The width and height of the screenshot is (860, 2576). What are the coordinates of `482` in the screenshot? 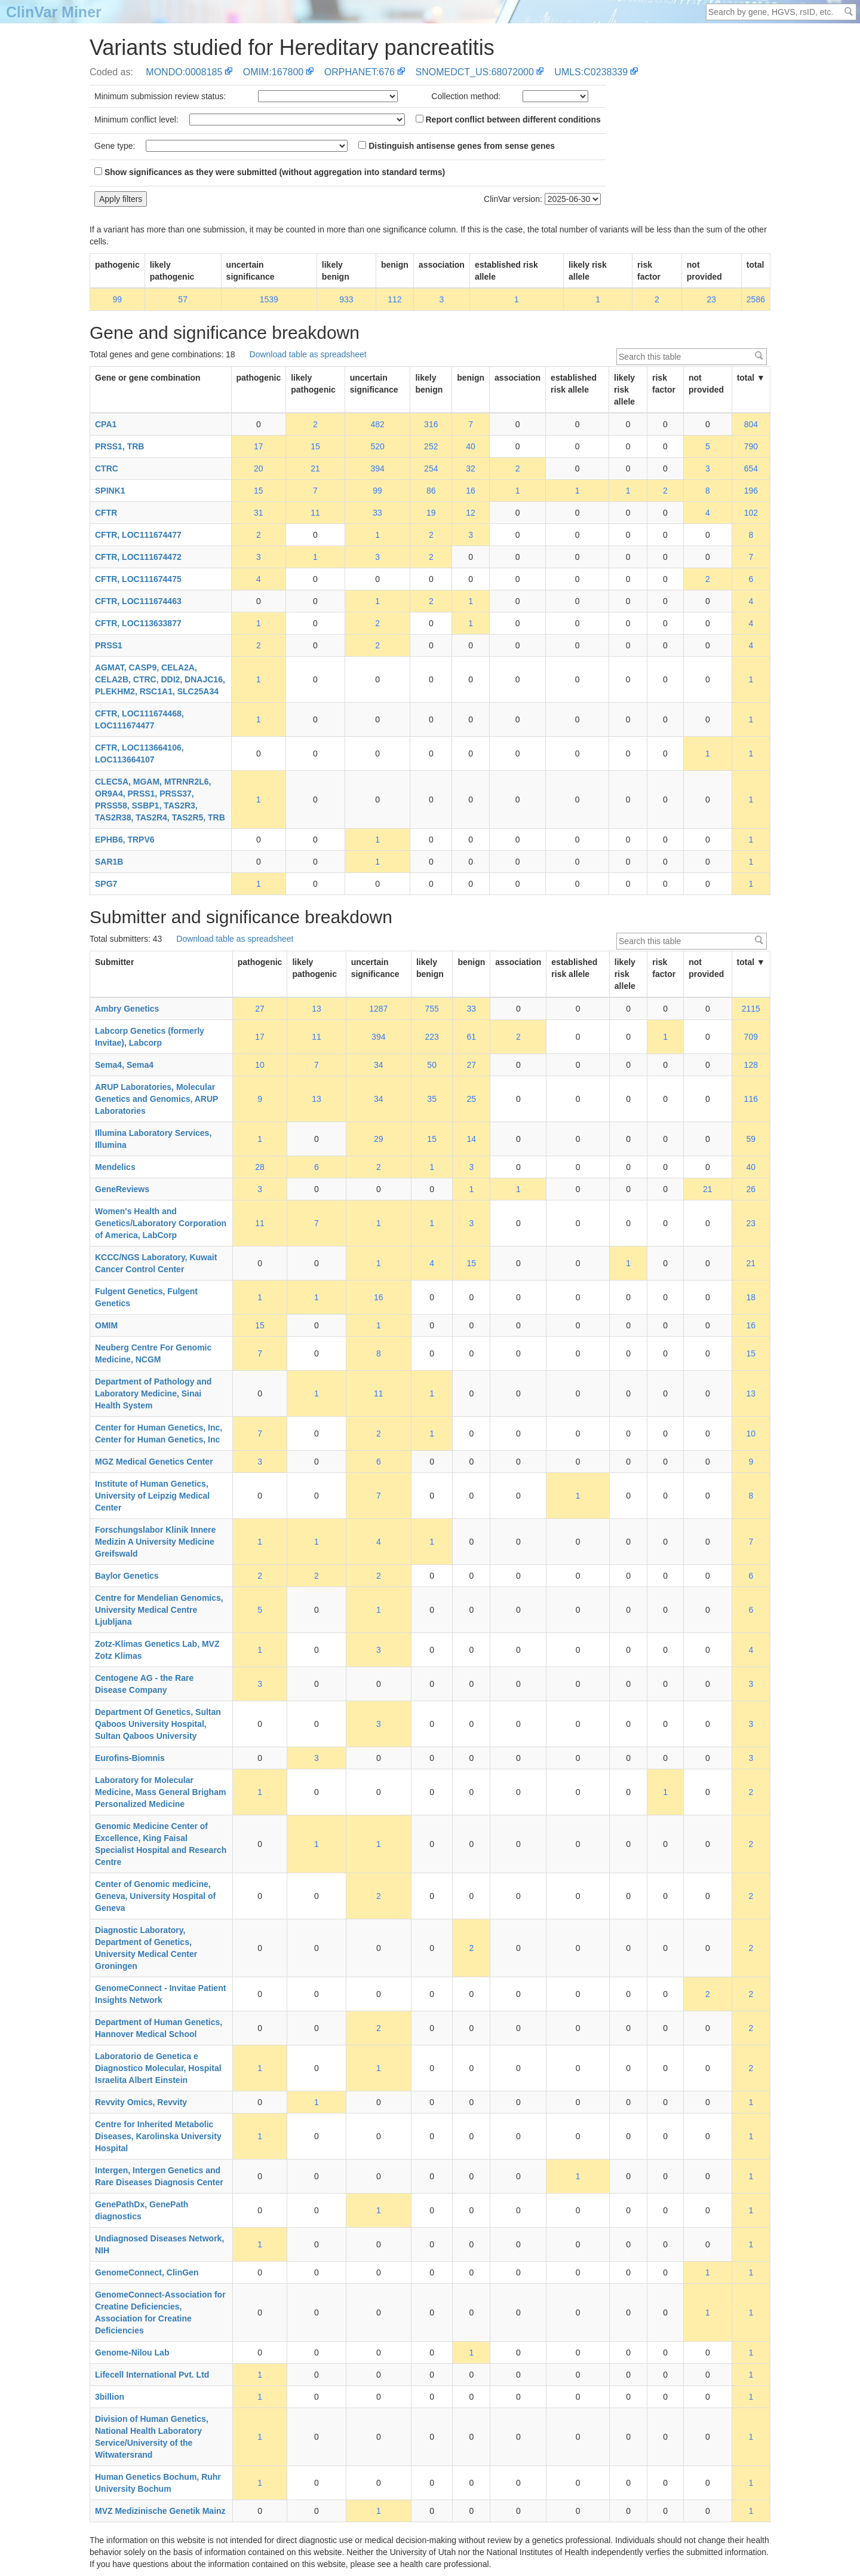 It's located at (377, 424).